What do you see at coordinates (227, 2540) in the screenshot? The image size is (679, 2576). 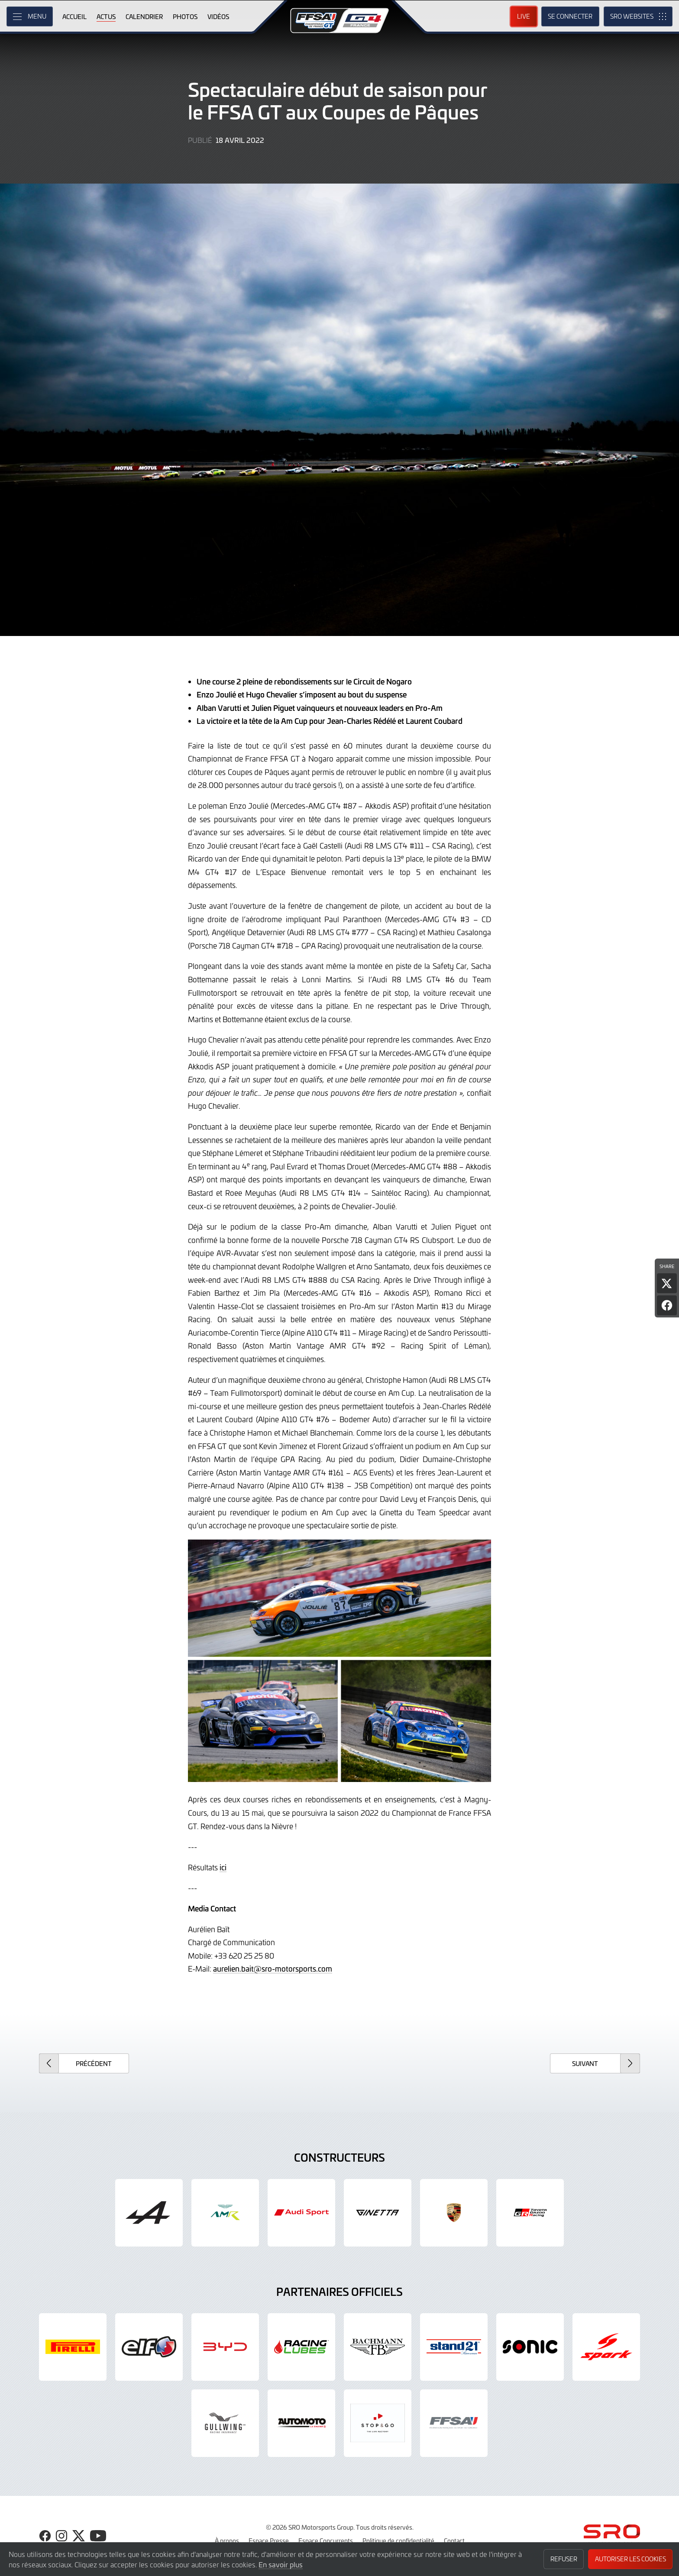 I see `À propos` at bounding box center [227, 2540].